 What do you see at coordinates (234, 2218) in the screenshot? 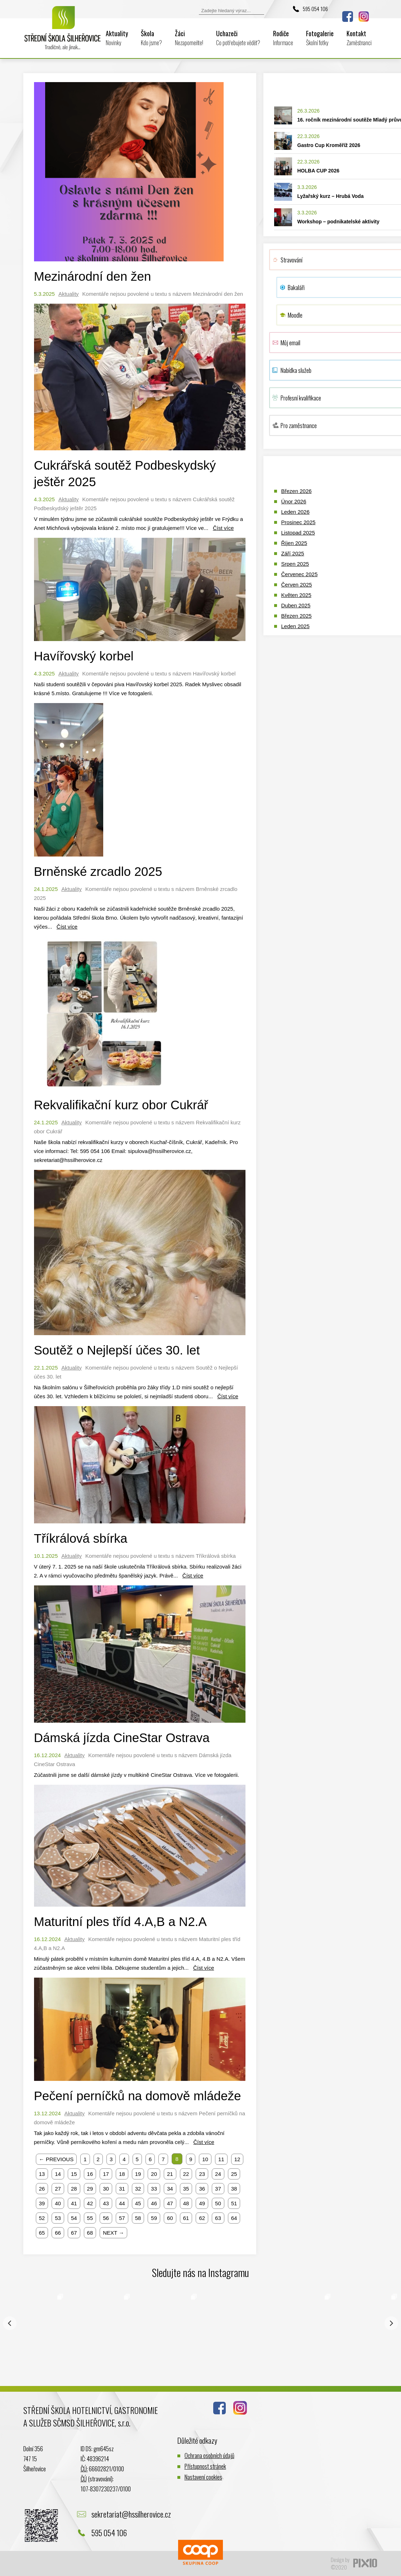
I see `64` at bounding box center [234, 2218].